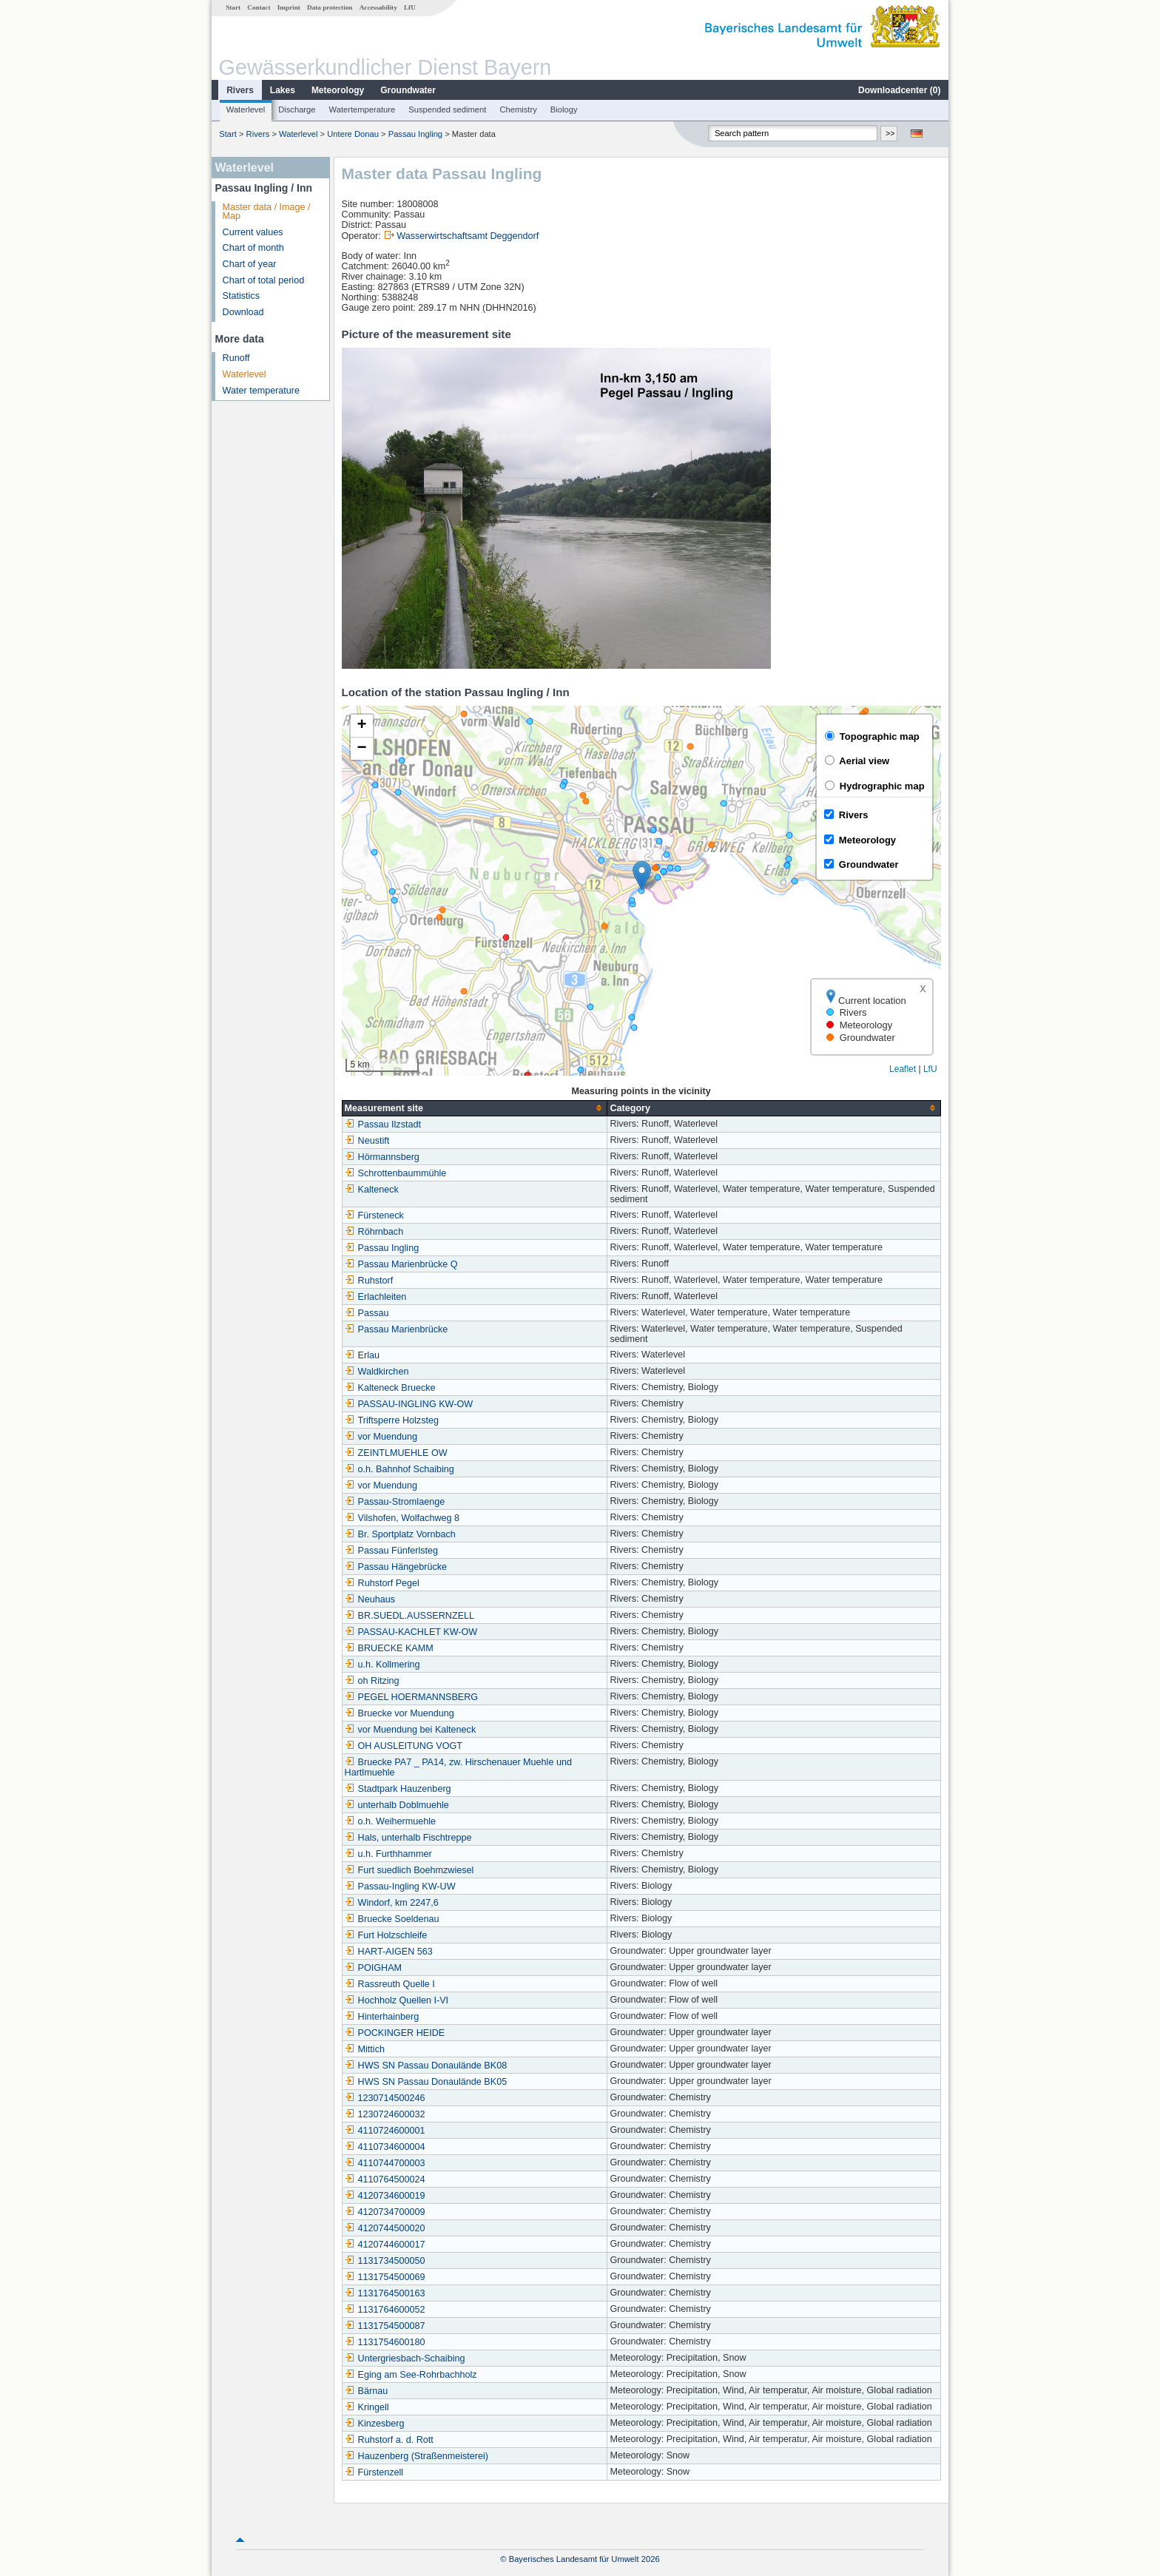 The width and height of the screenshot is (1160, 2576). Describe the element at coordinates (382, 1157) in the screenshot. I see `Hörmannsberg` at that location.